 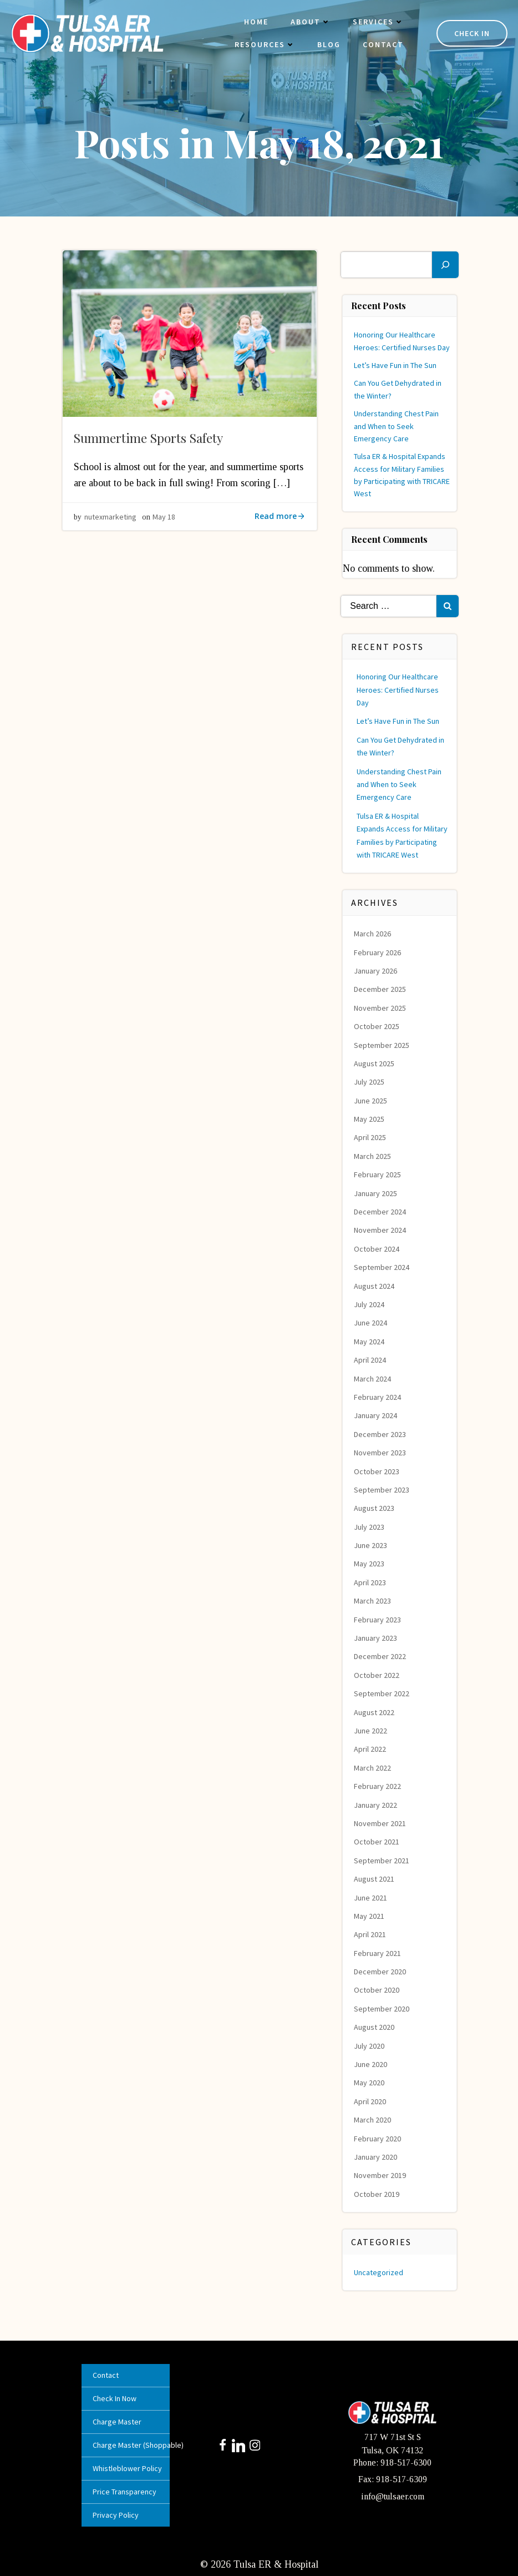 I want to click on November 2021, so click(x=380, y=1822).